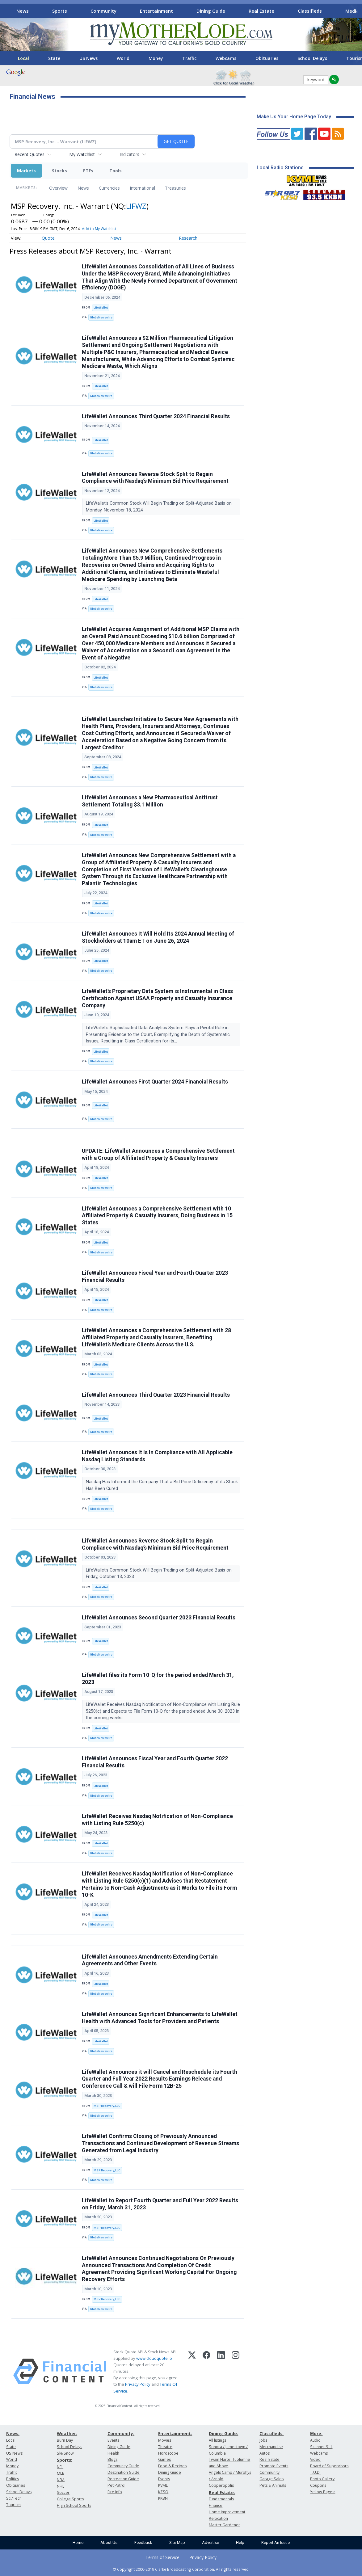  I want to click on Money, so click(156, 58).